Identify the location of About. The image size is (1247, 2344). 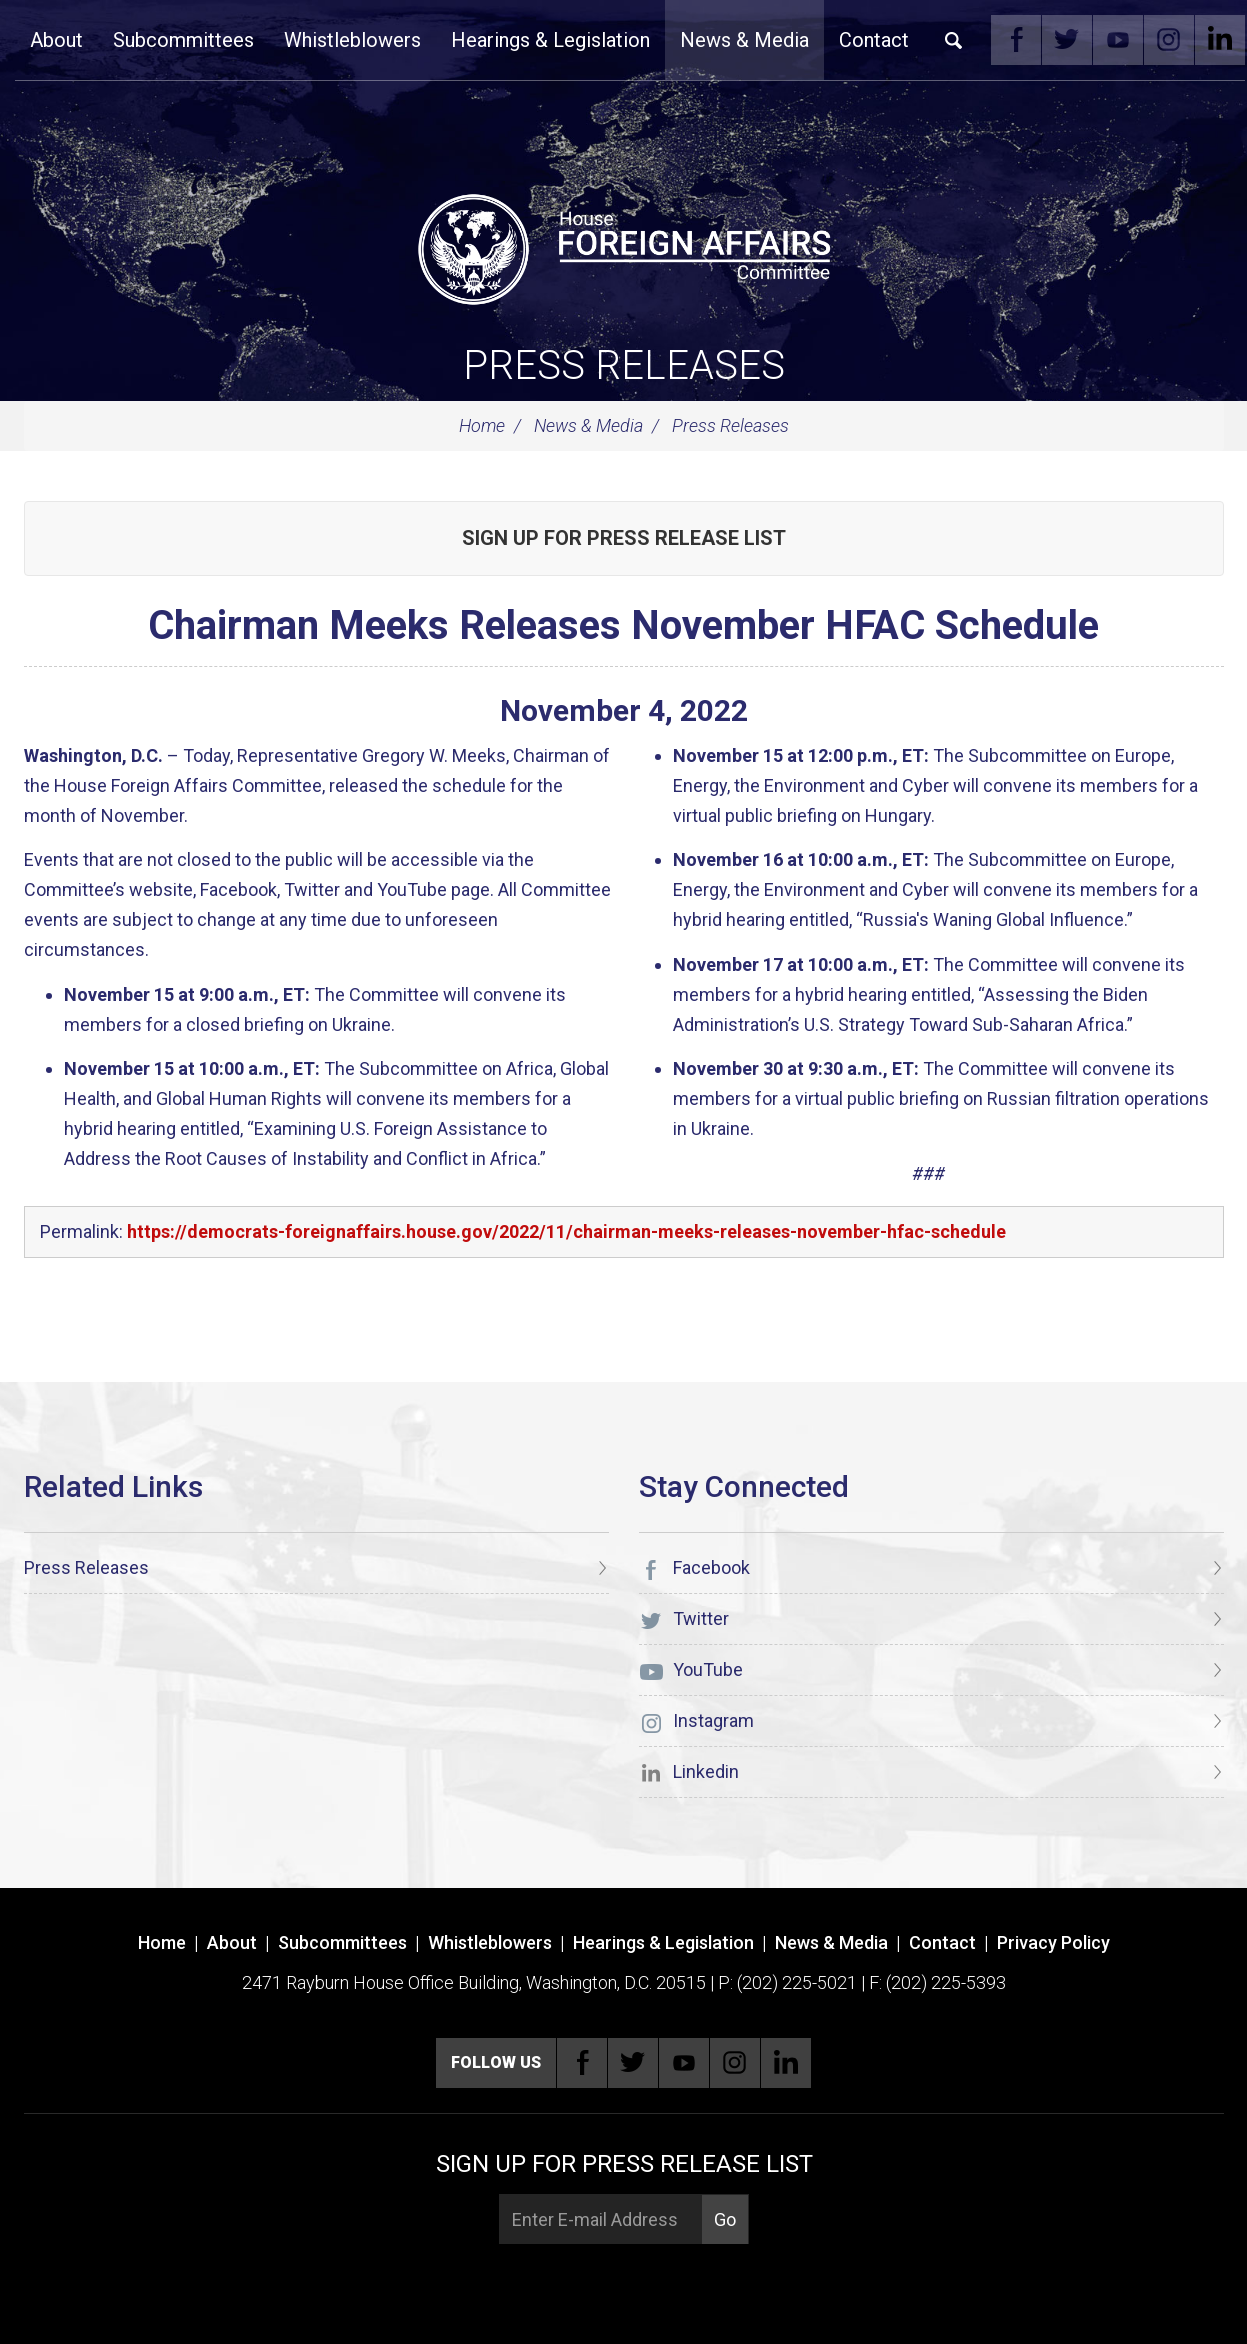
(56, 40).